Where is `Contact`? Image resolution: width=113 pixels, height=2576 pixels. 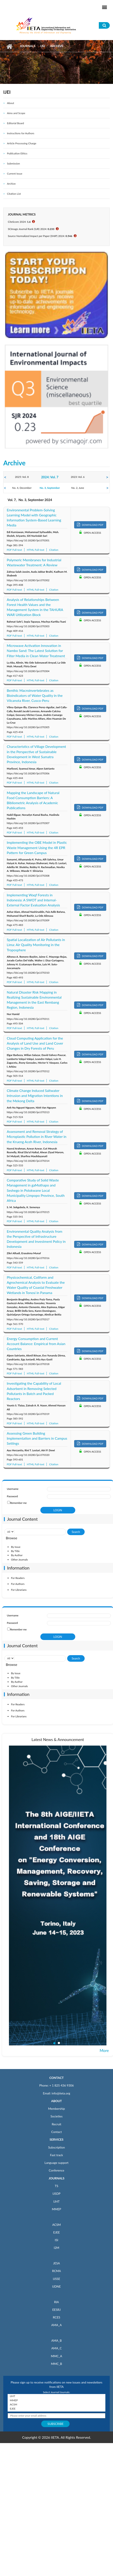
Contact is located at coordinates (56, 2132).